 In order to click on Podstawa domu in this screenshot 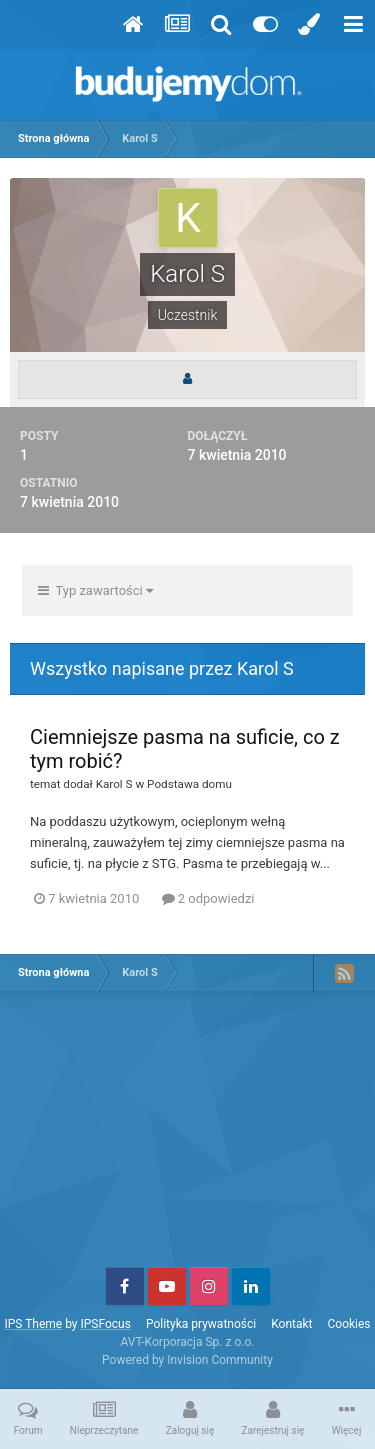, I will do `click(189, 784)`.